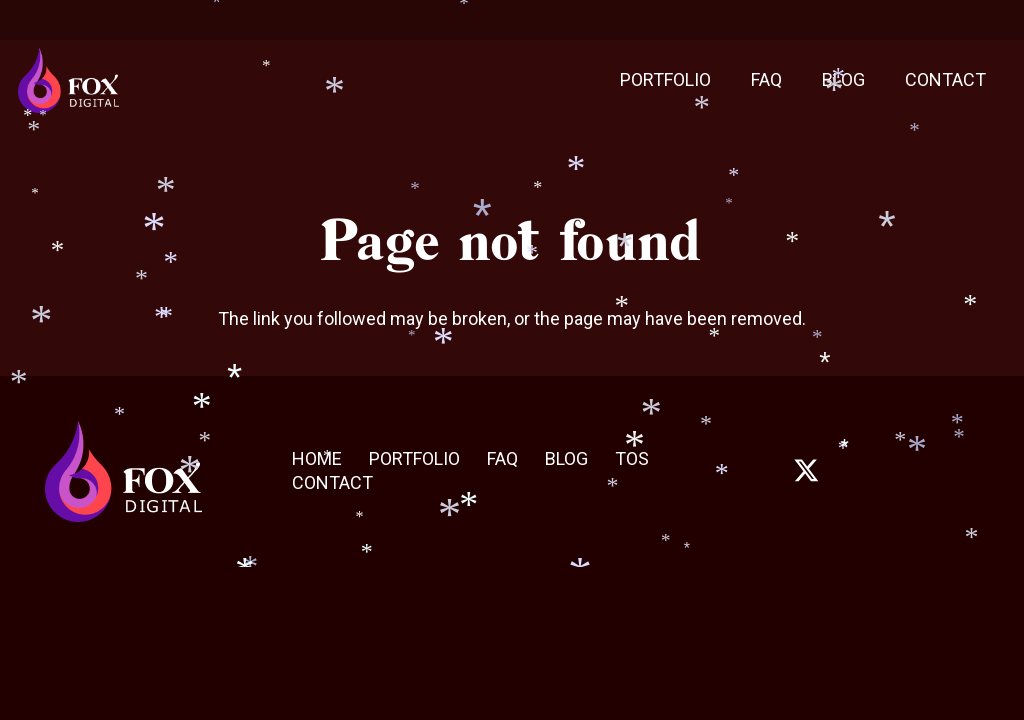  Describe the element at coordinates (317, 458) in the screenshot. I see `HOME` at that location.